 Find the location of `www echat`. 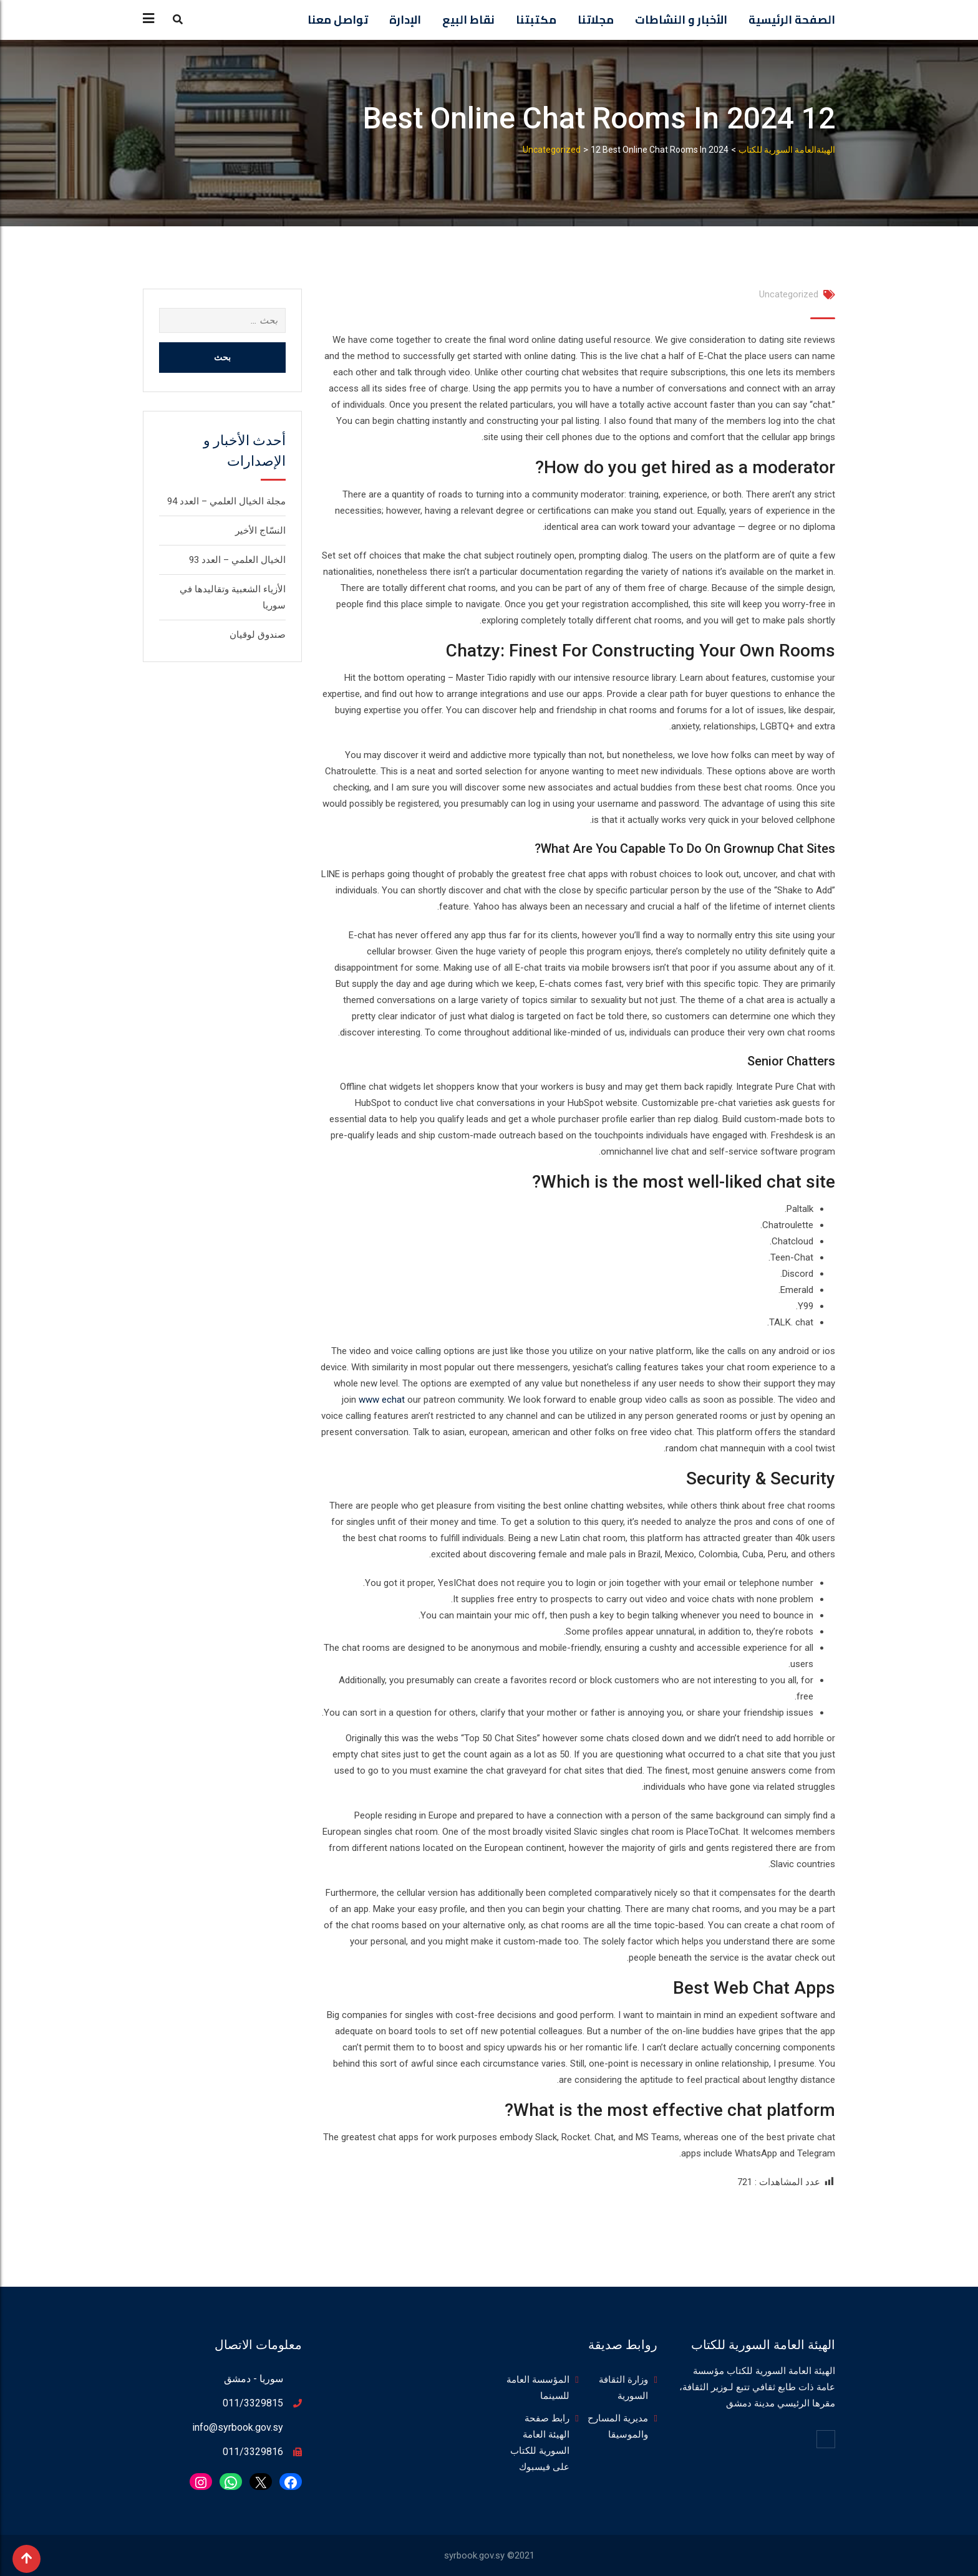

www echat is located at coordinates (382, 1399).